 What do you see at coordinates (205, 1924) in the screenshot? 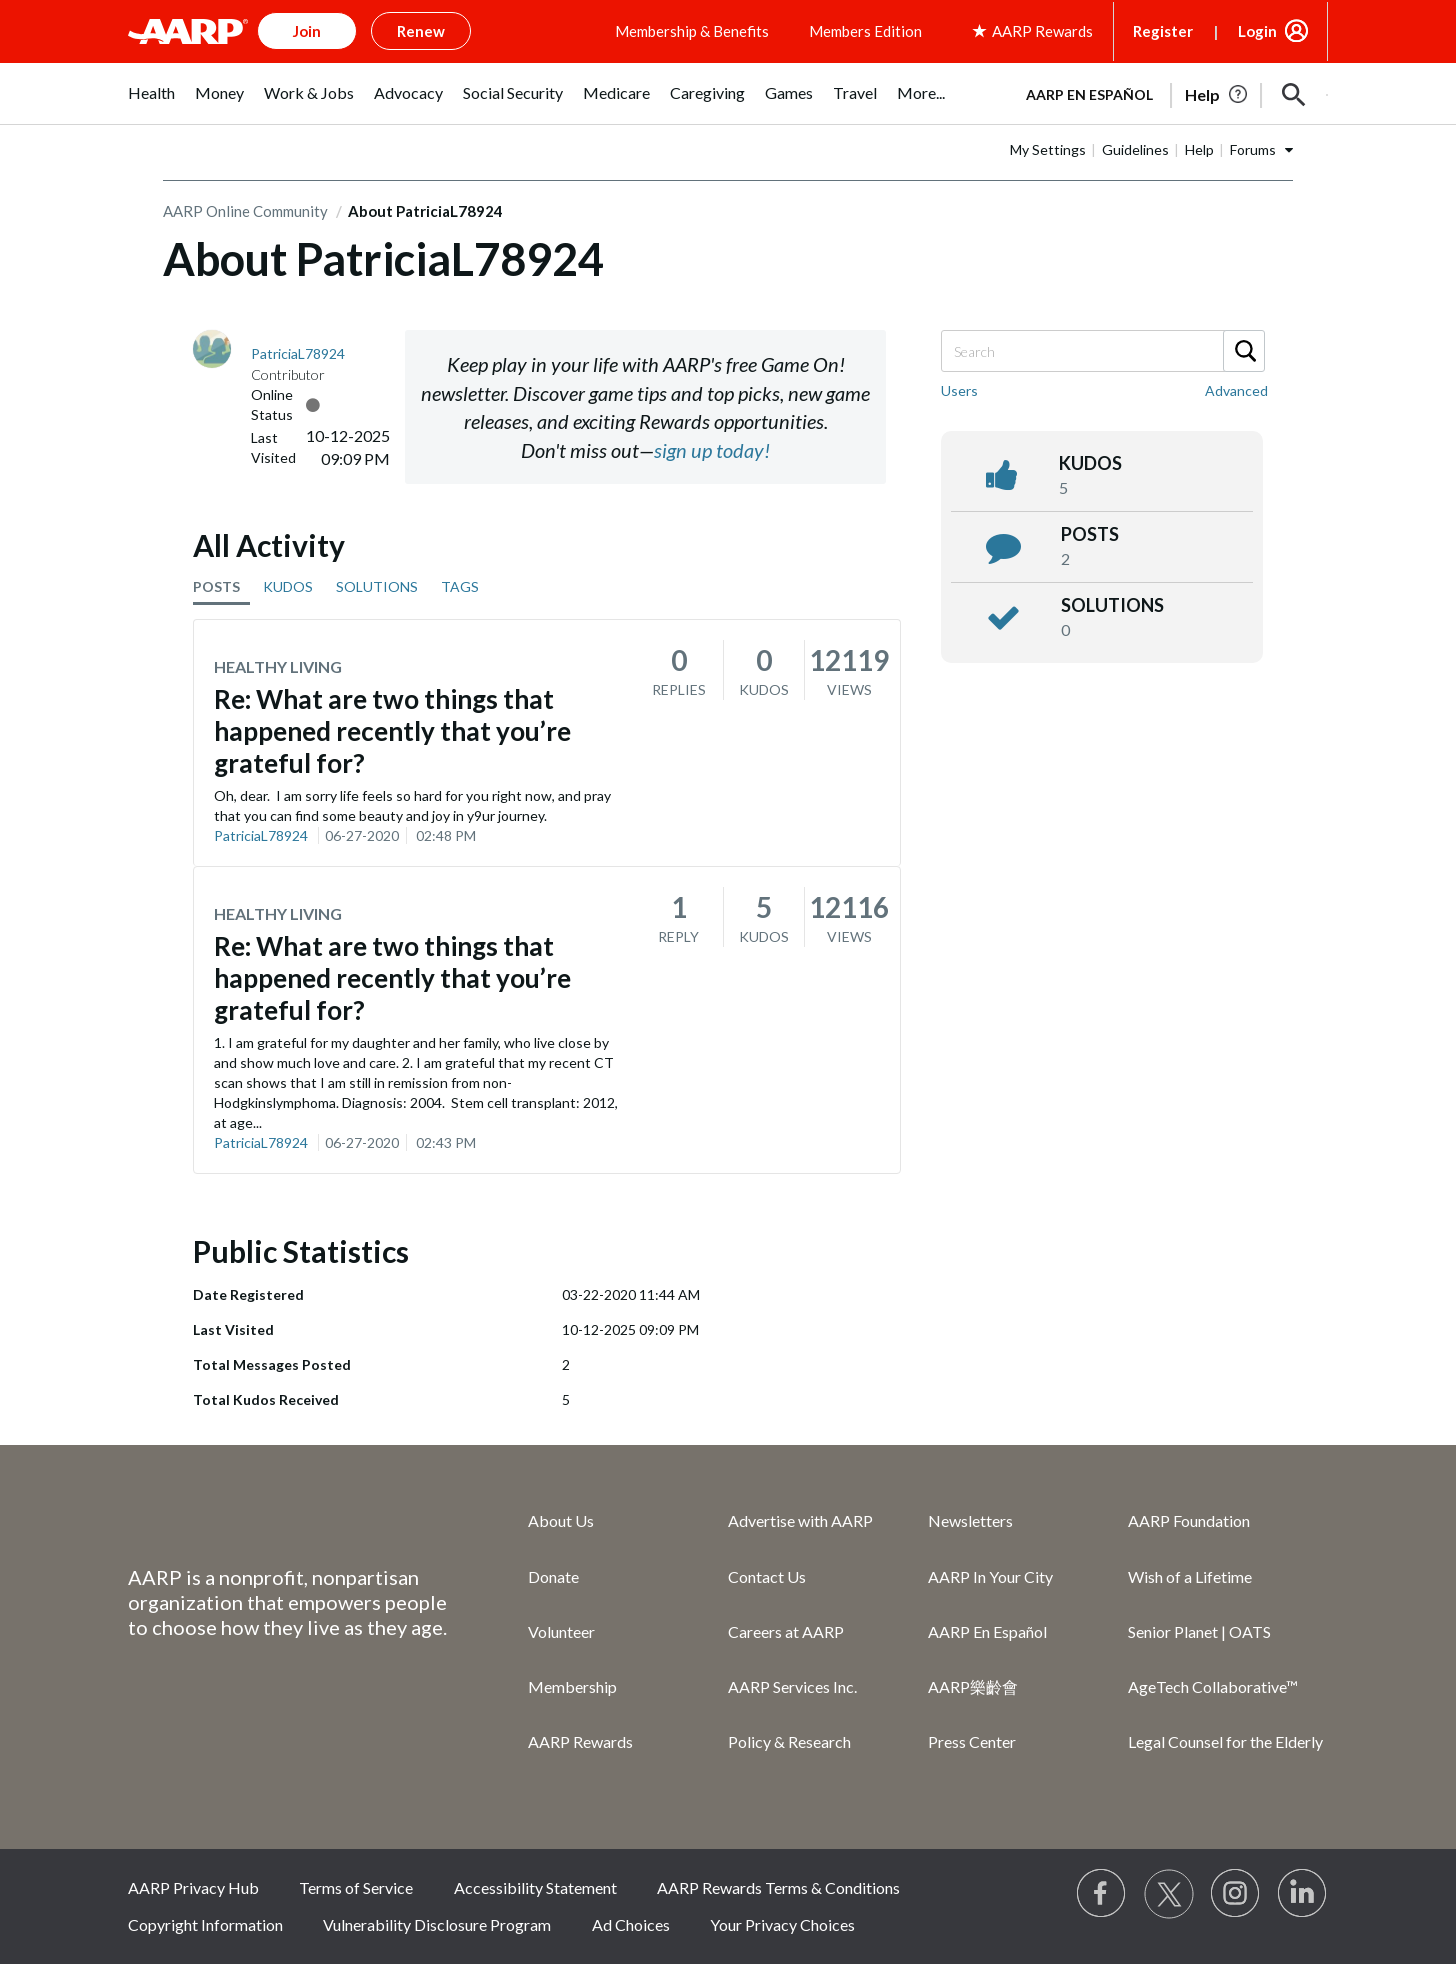
I see `Copyright Information` at bounding box center [205, 1924].